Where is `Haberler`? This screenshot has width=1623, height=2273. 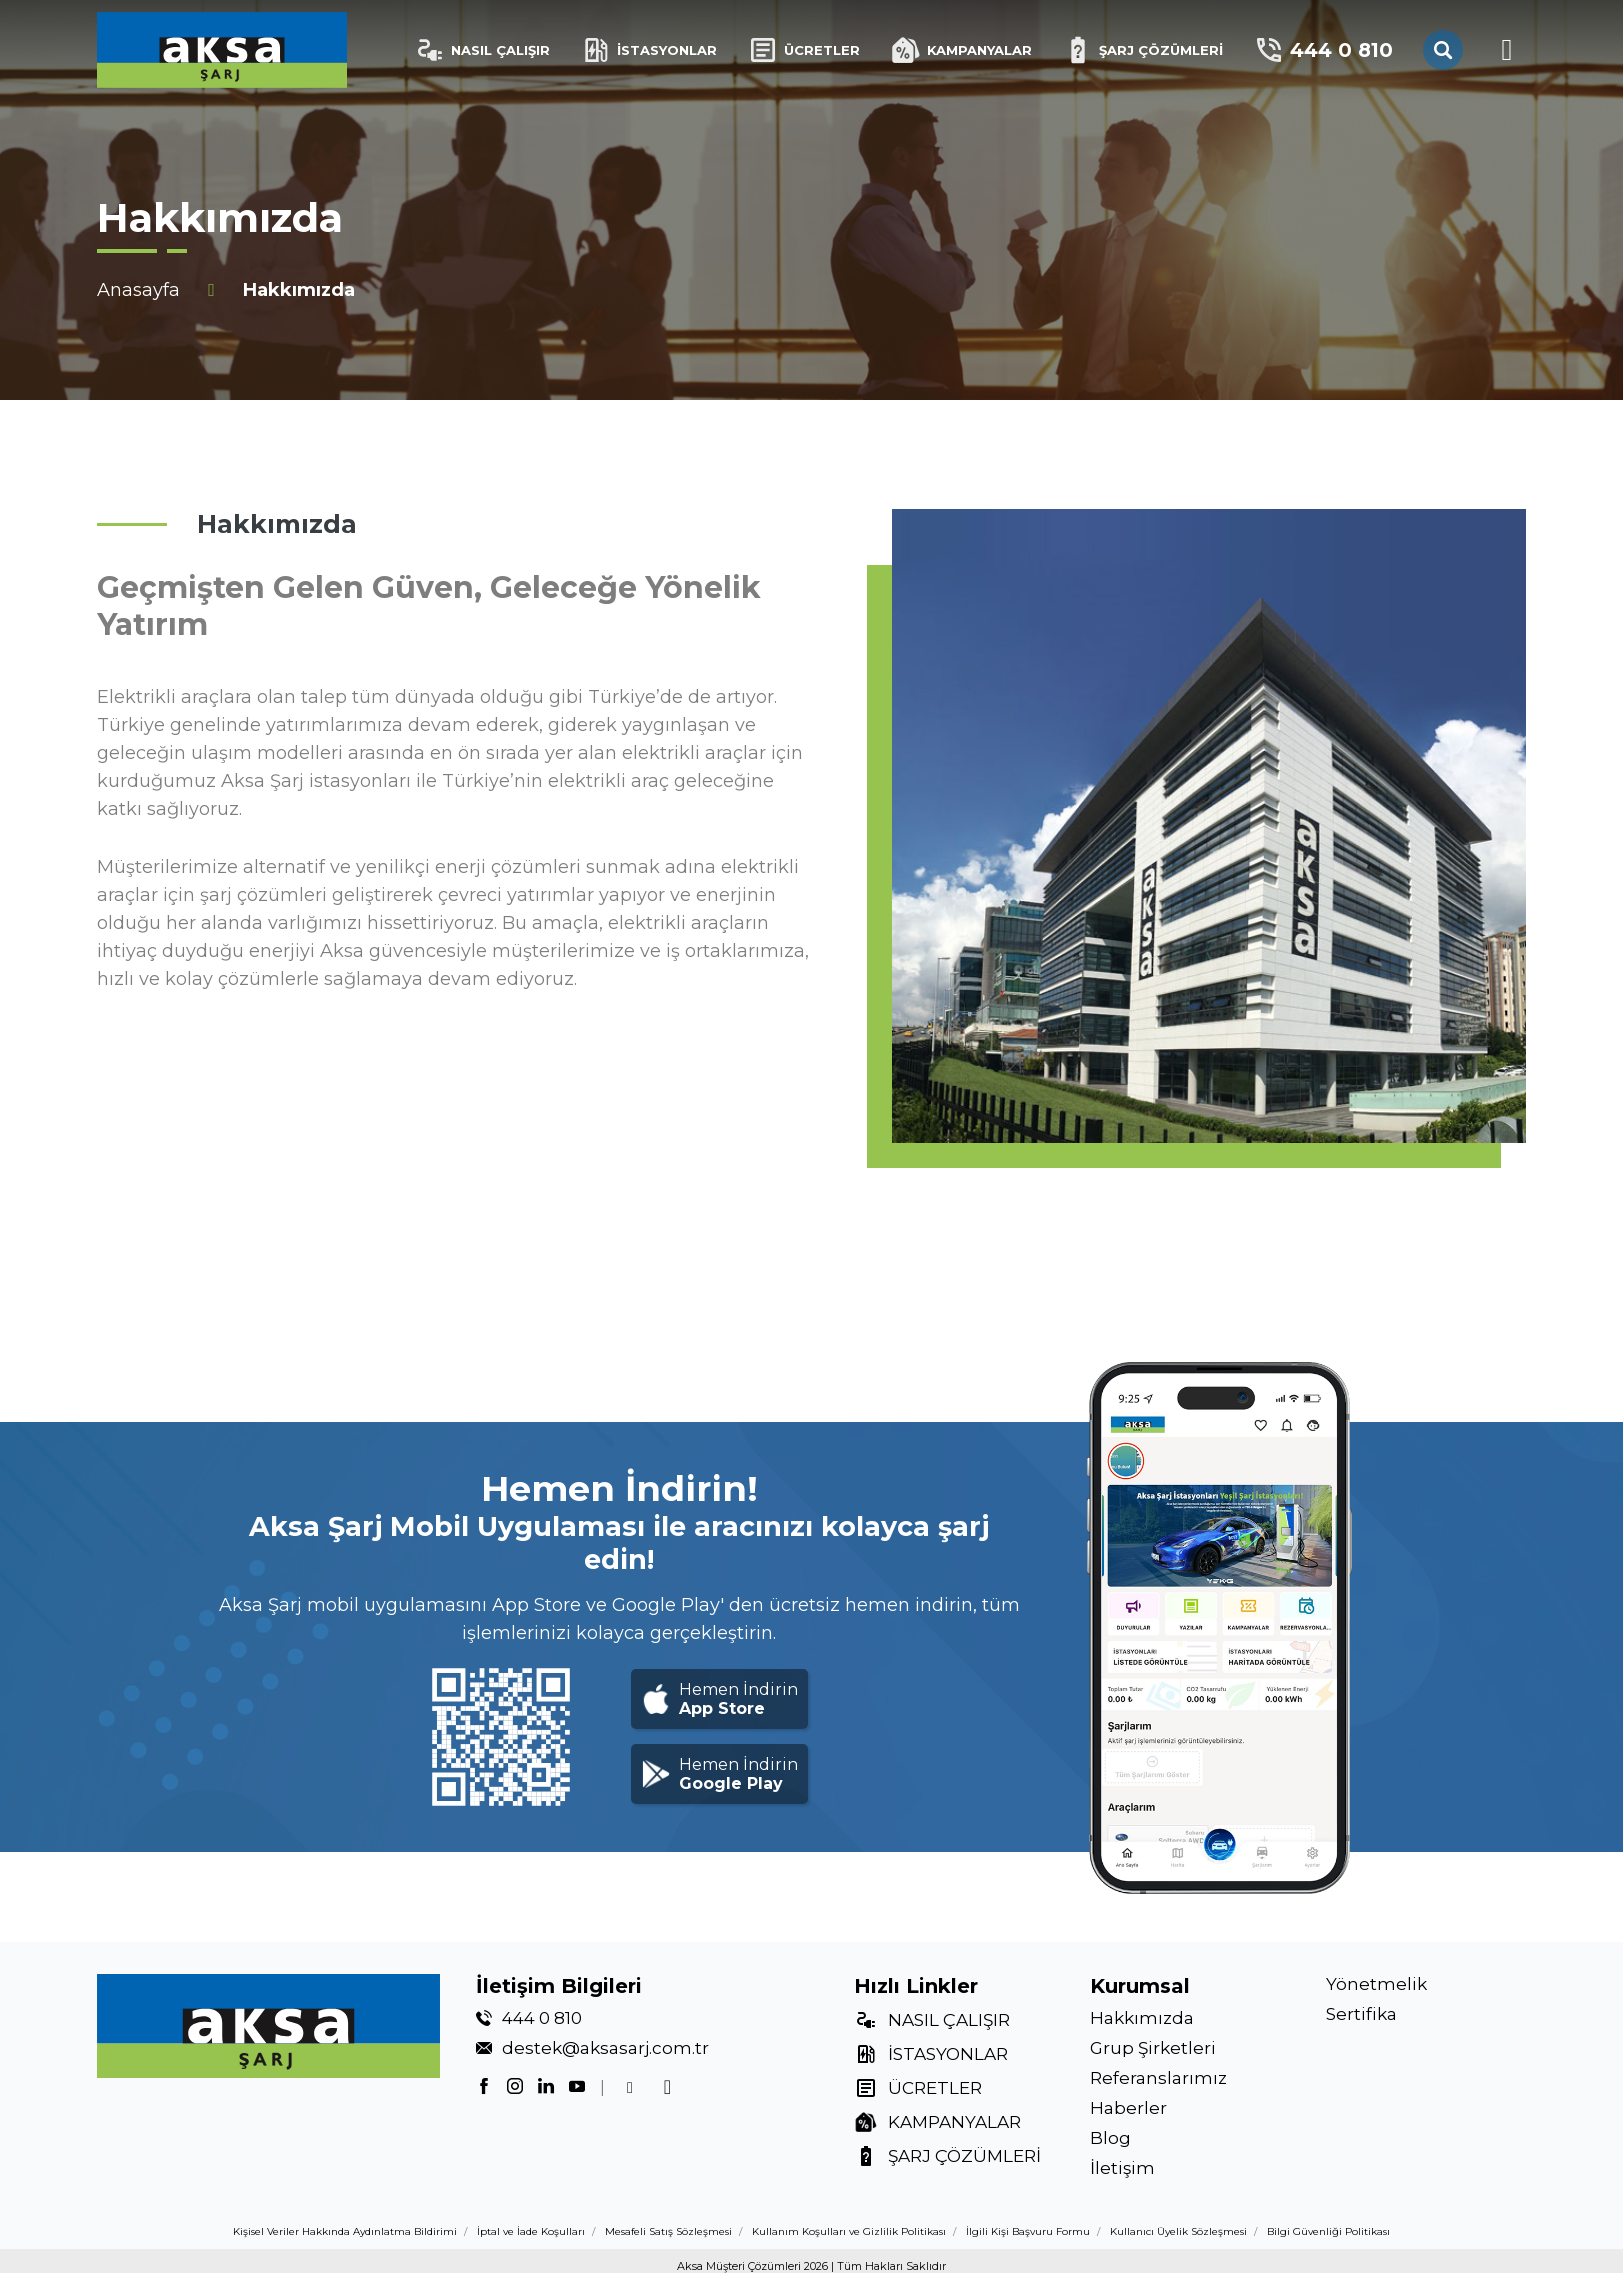
Haberler is located at coordinates (1128, 2108).